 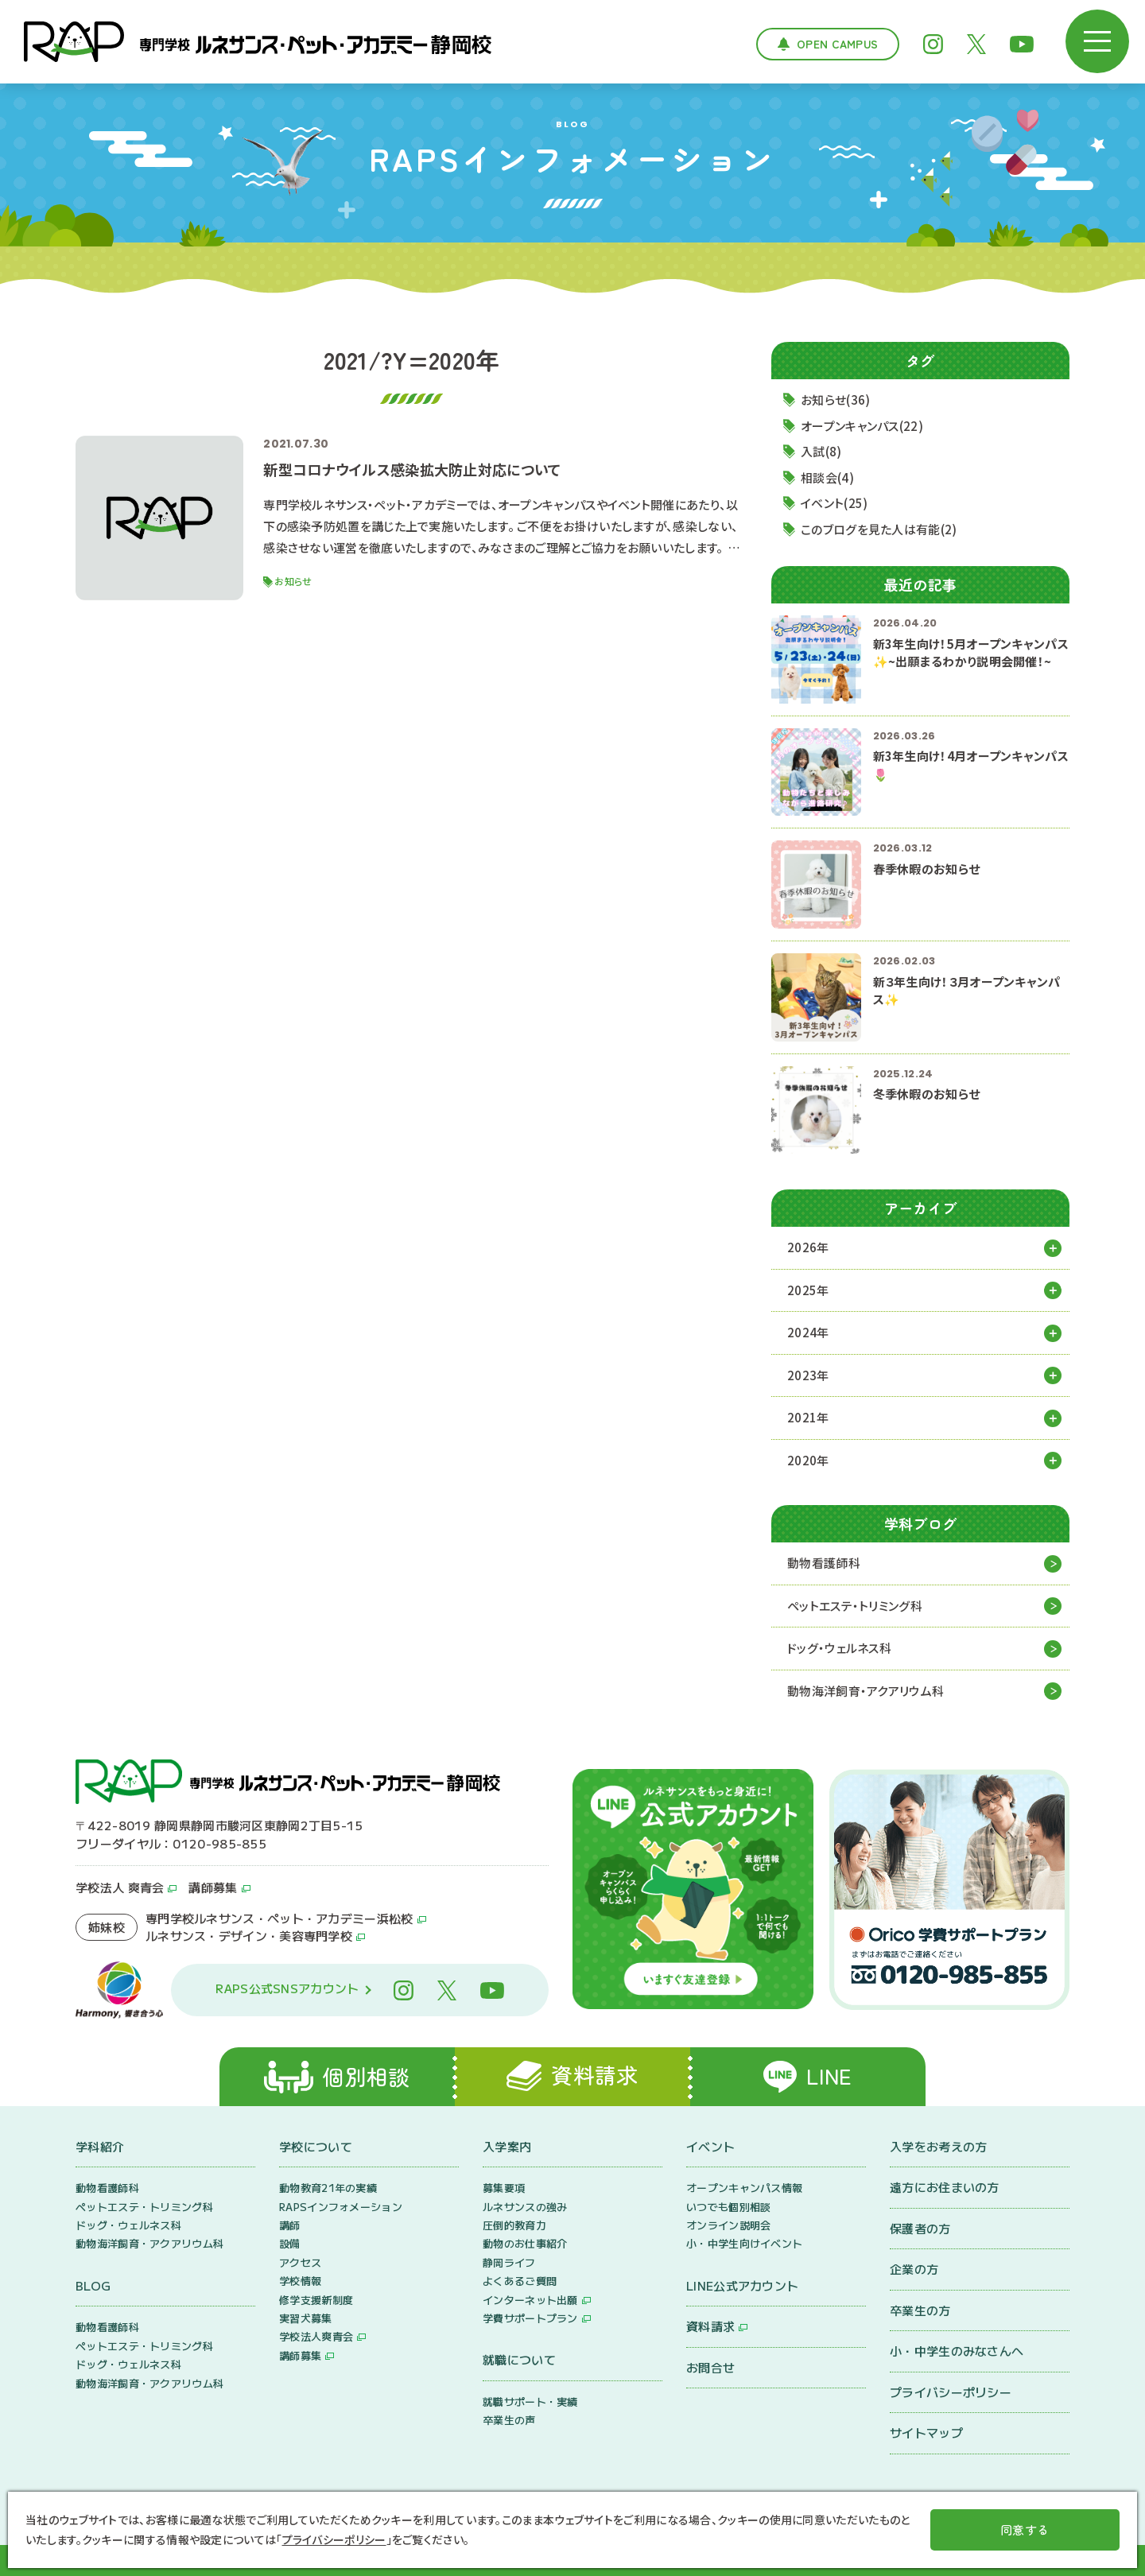 What do you see at coordinates (290, 2225) in the screenshot?
I see `講師` at bounding box center [290, 2225].